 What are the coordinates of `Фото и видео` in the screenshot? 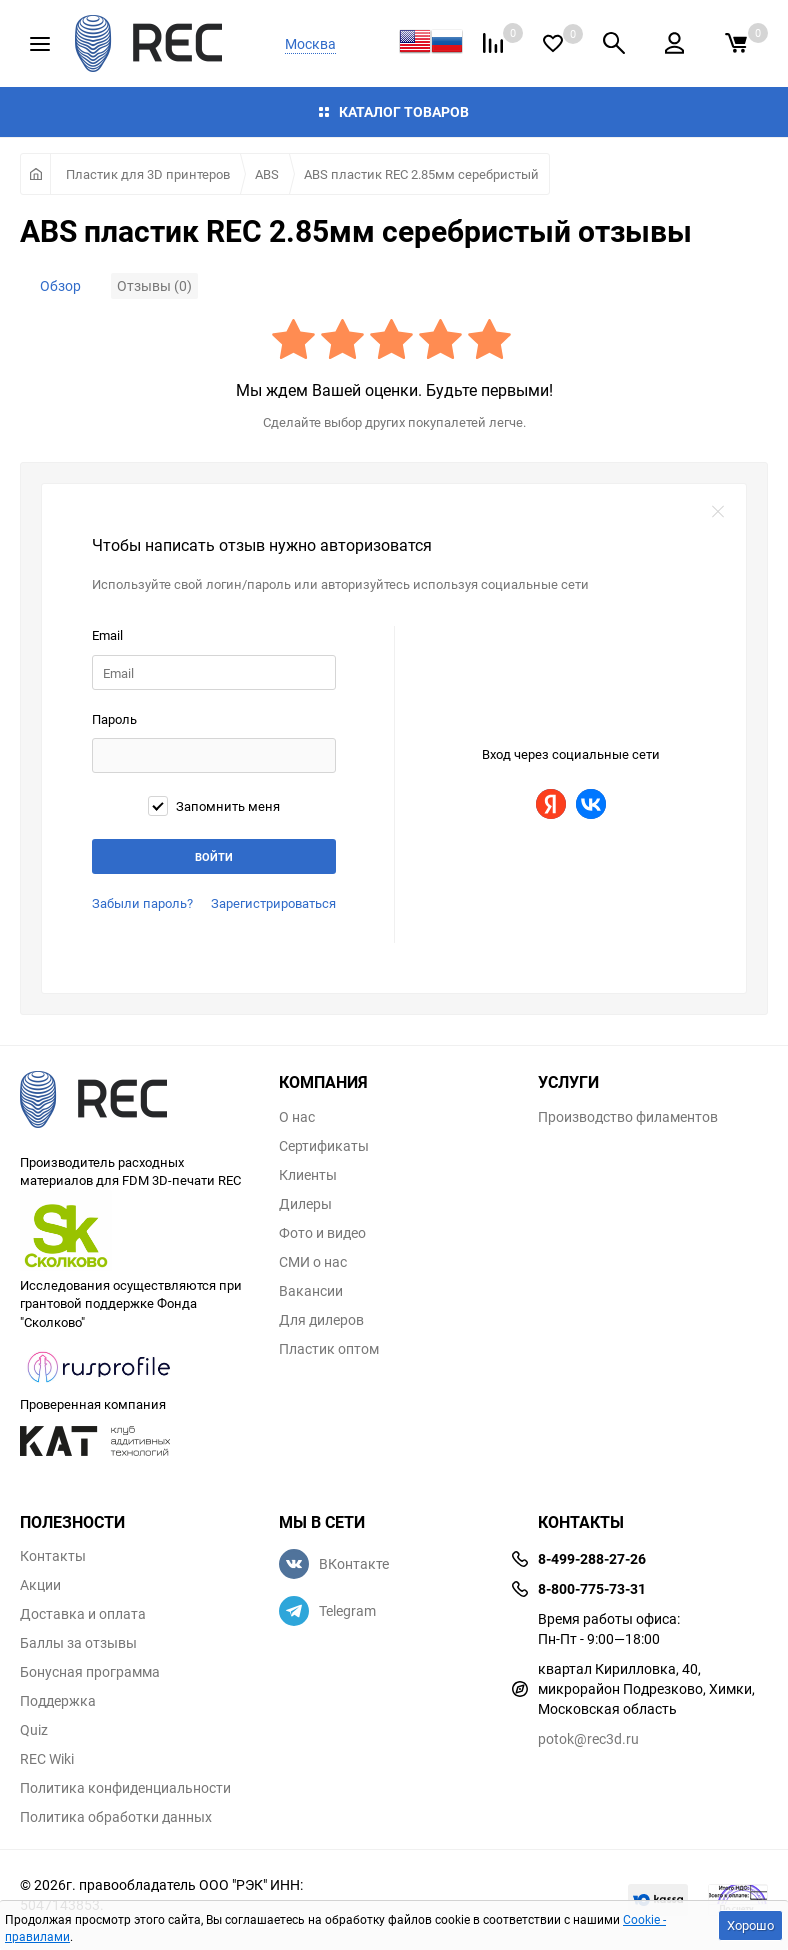 It's located at (322, 1233).